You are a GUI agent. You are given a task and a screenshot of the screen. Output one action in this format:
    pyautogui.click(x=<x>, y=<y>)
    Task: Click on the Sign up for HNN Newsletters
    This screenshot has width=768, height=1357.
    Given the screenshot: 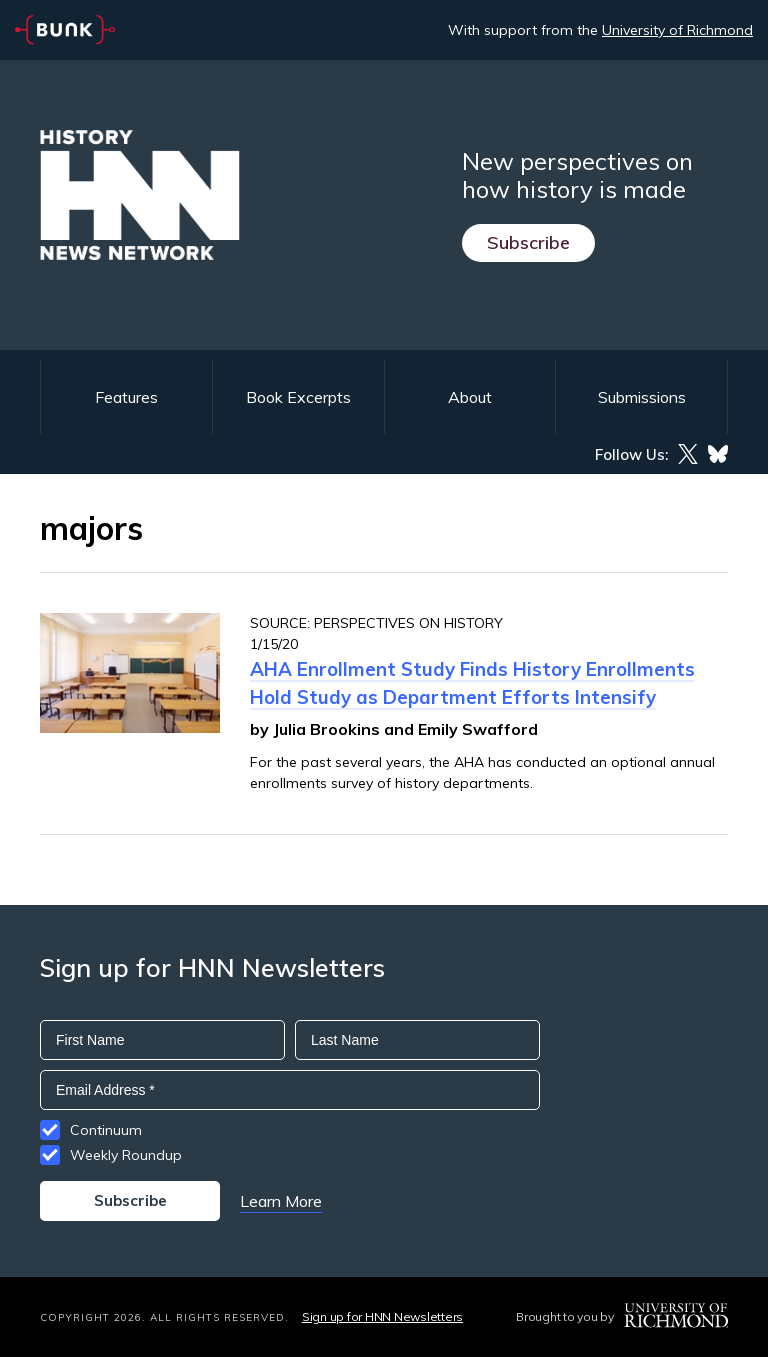 What is the action you would take?
    pyautogui.click(x=382, y=1316)
    